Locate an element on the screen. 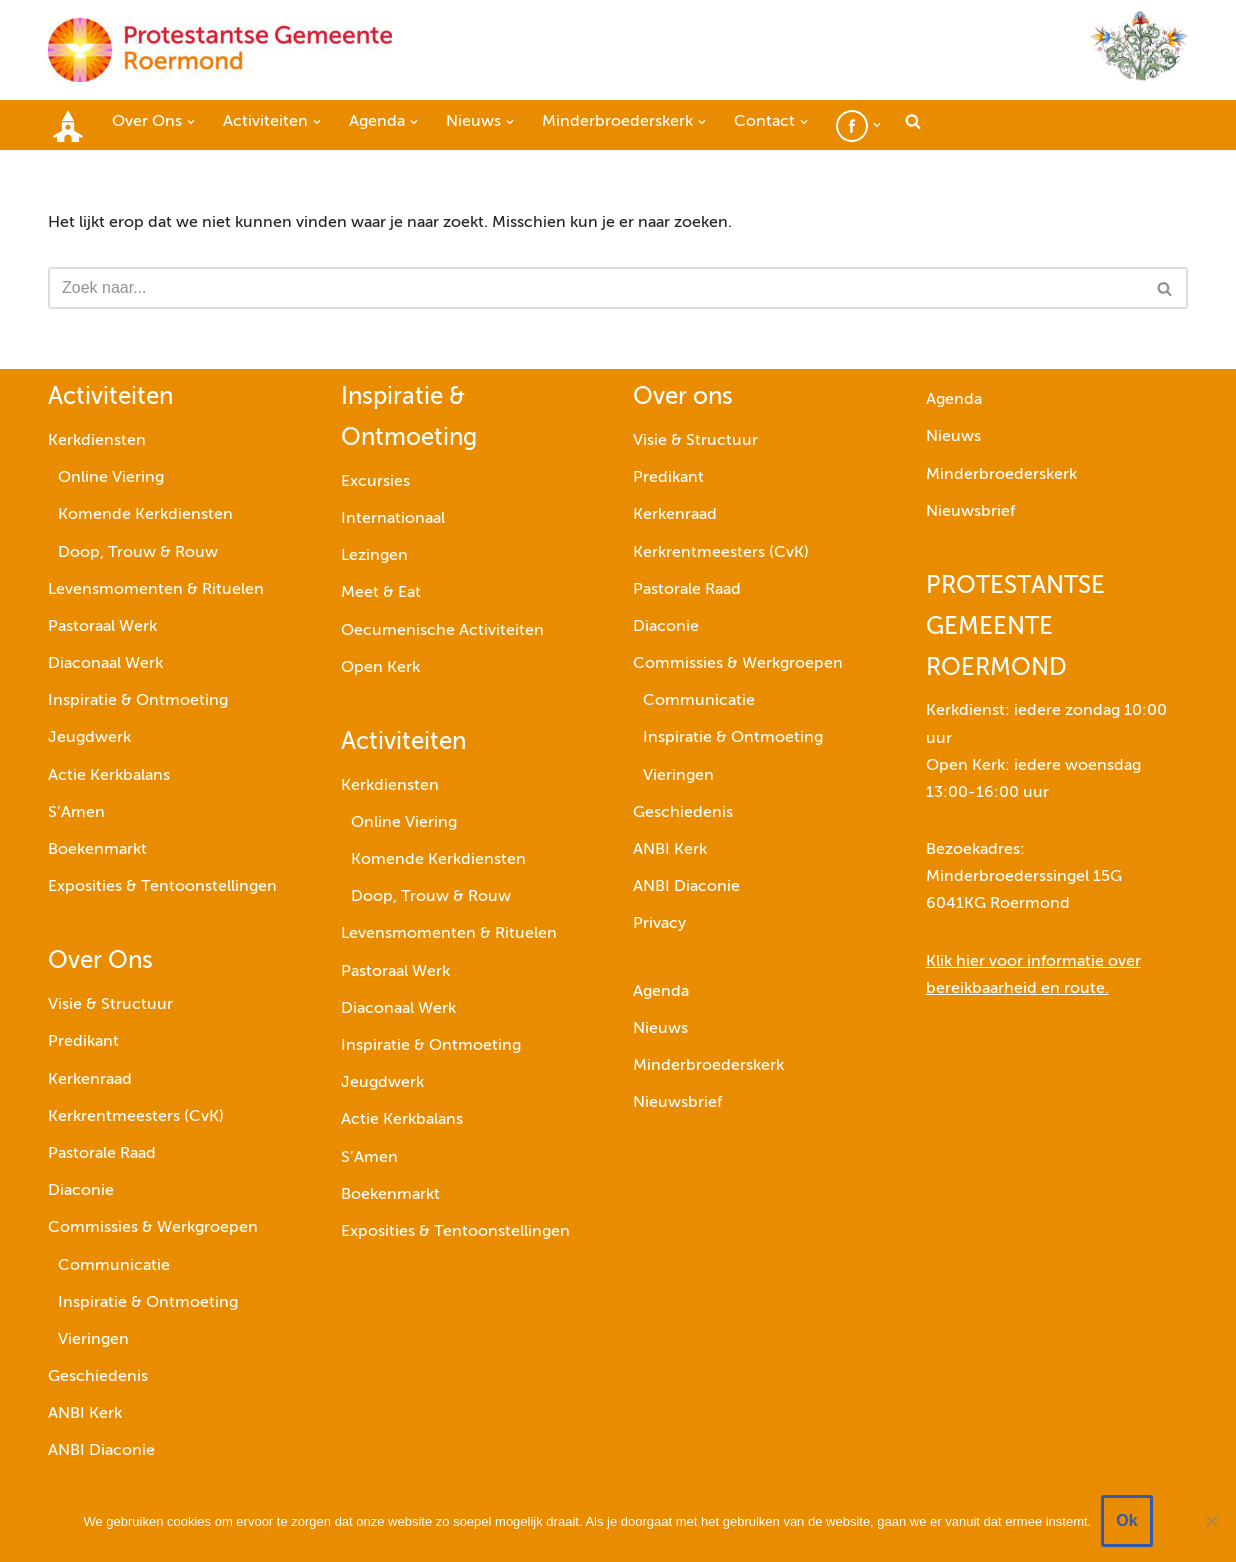  Kerkenraad is located at coordinates (90, 1080).